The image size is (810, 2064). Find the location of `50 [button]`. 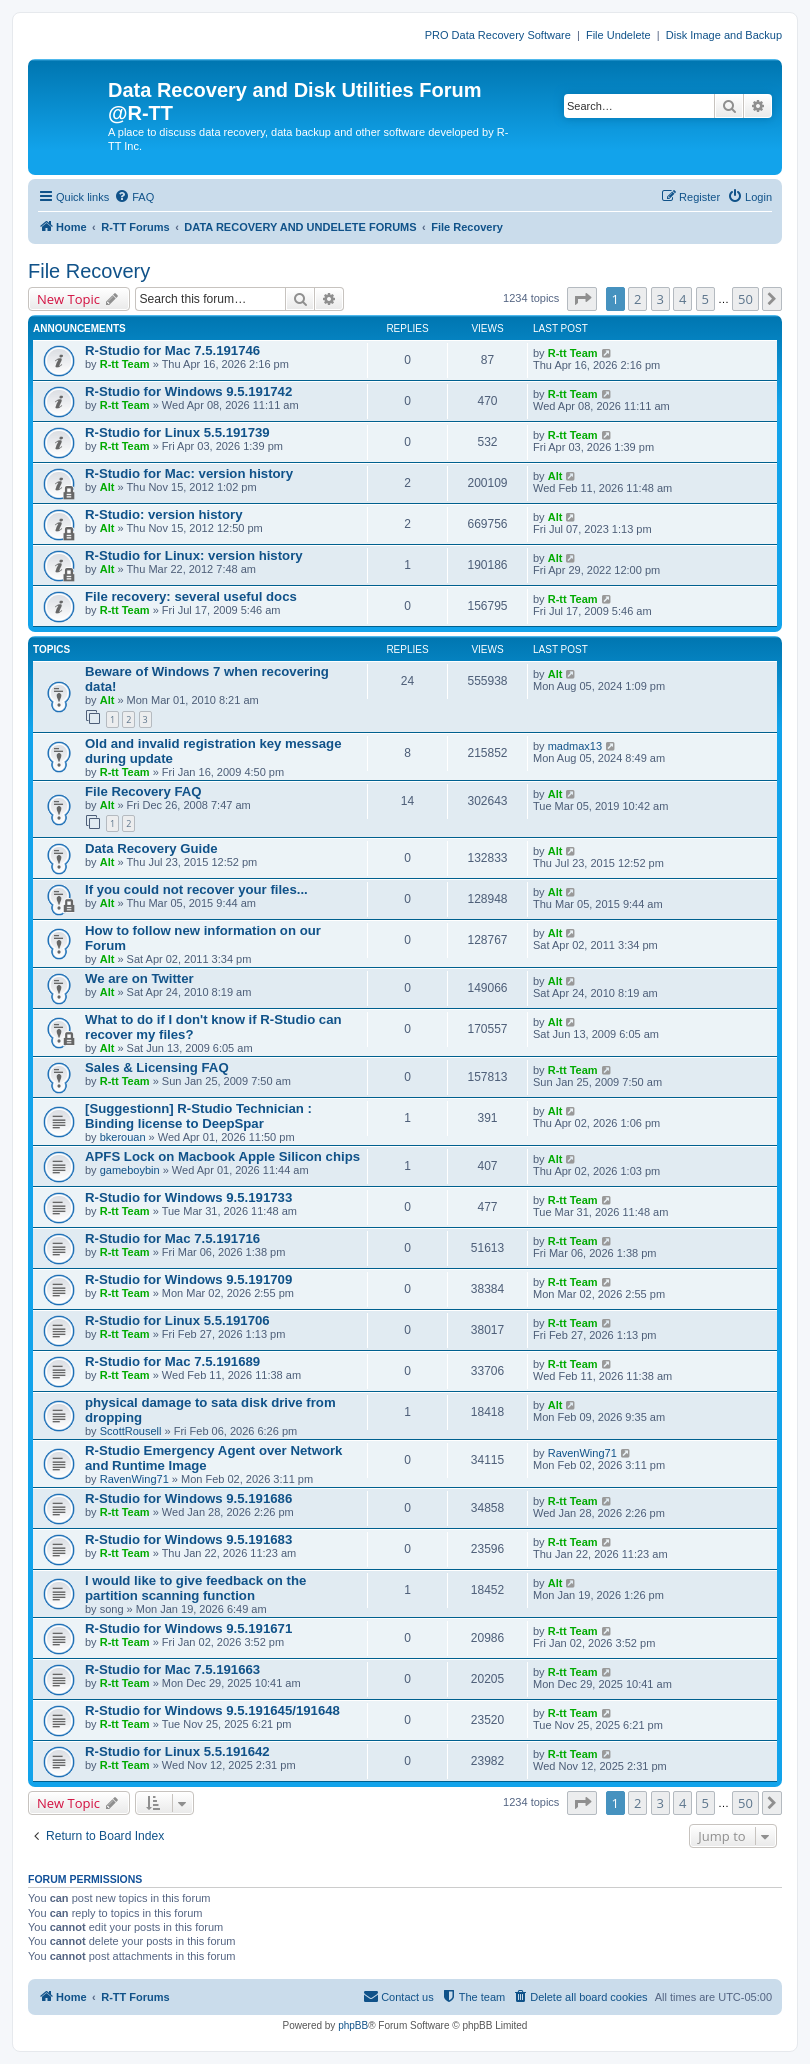

50 [button] is located at coordinates (745, 299).